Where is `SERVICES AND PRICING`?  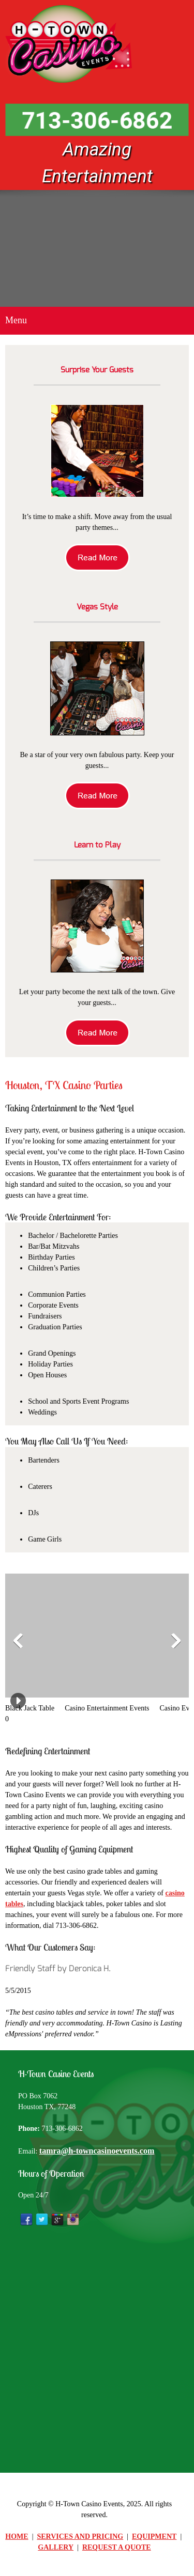
SERVICES AND PRICING is located at coordinates (80, 2536).